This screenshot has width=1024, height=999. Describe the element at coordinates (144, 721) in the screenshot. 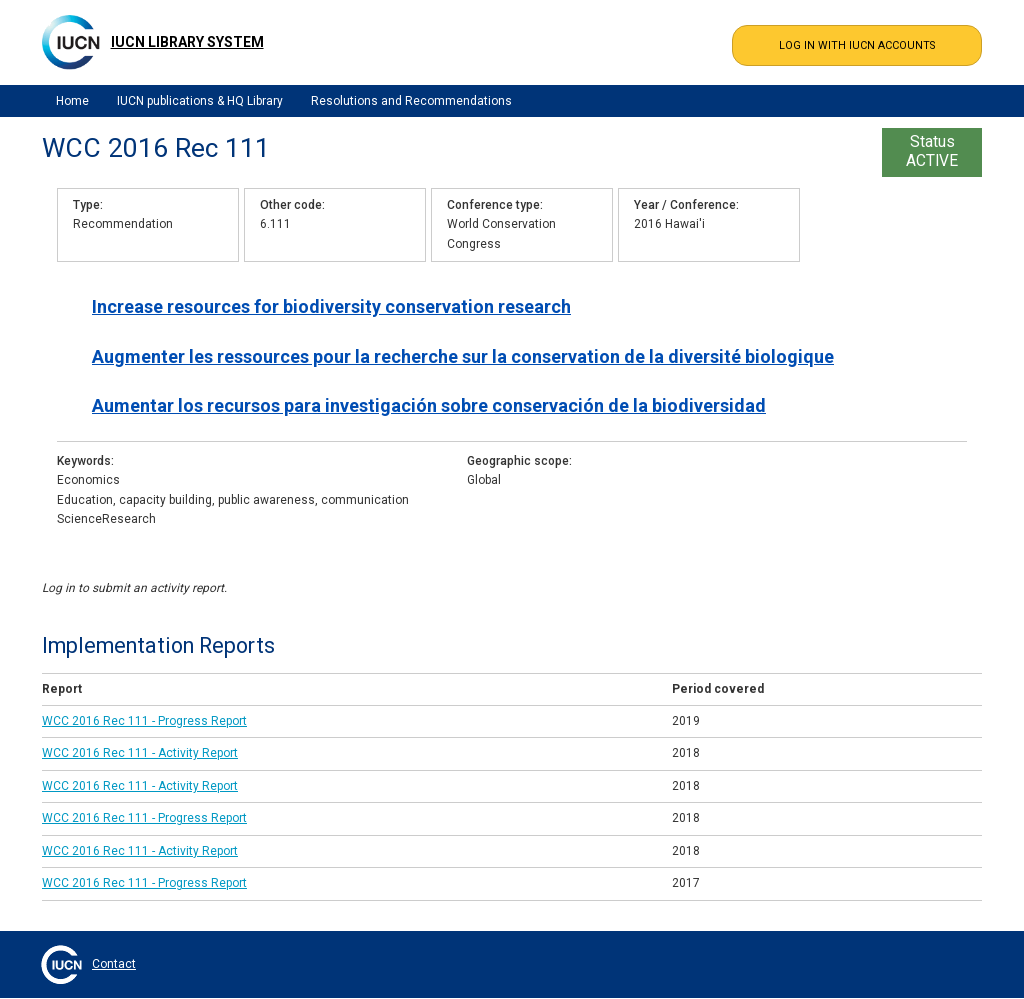

I see `WCC 2016 Rec 111 - Progress Report` at that location.